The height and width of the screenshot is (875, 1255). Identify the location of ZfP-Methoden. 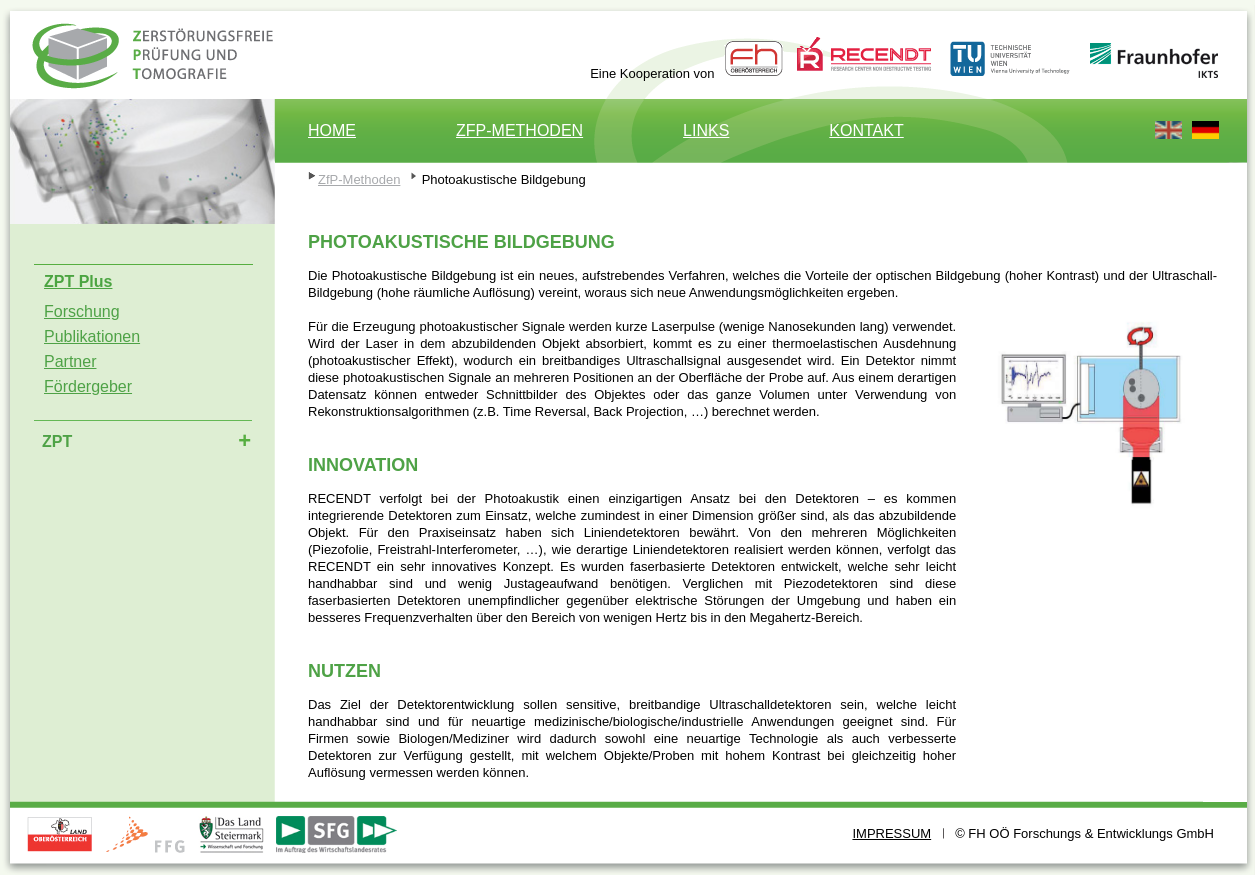
(519, 130).